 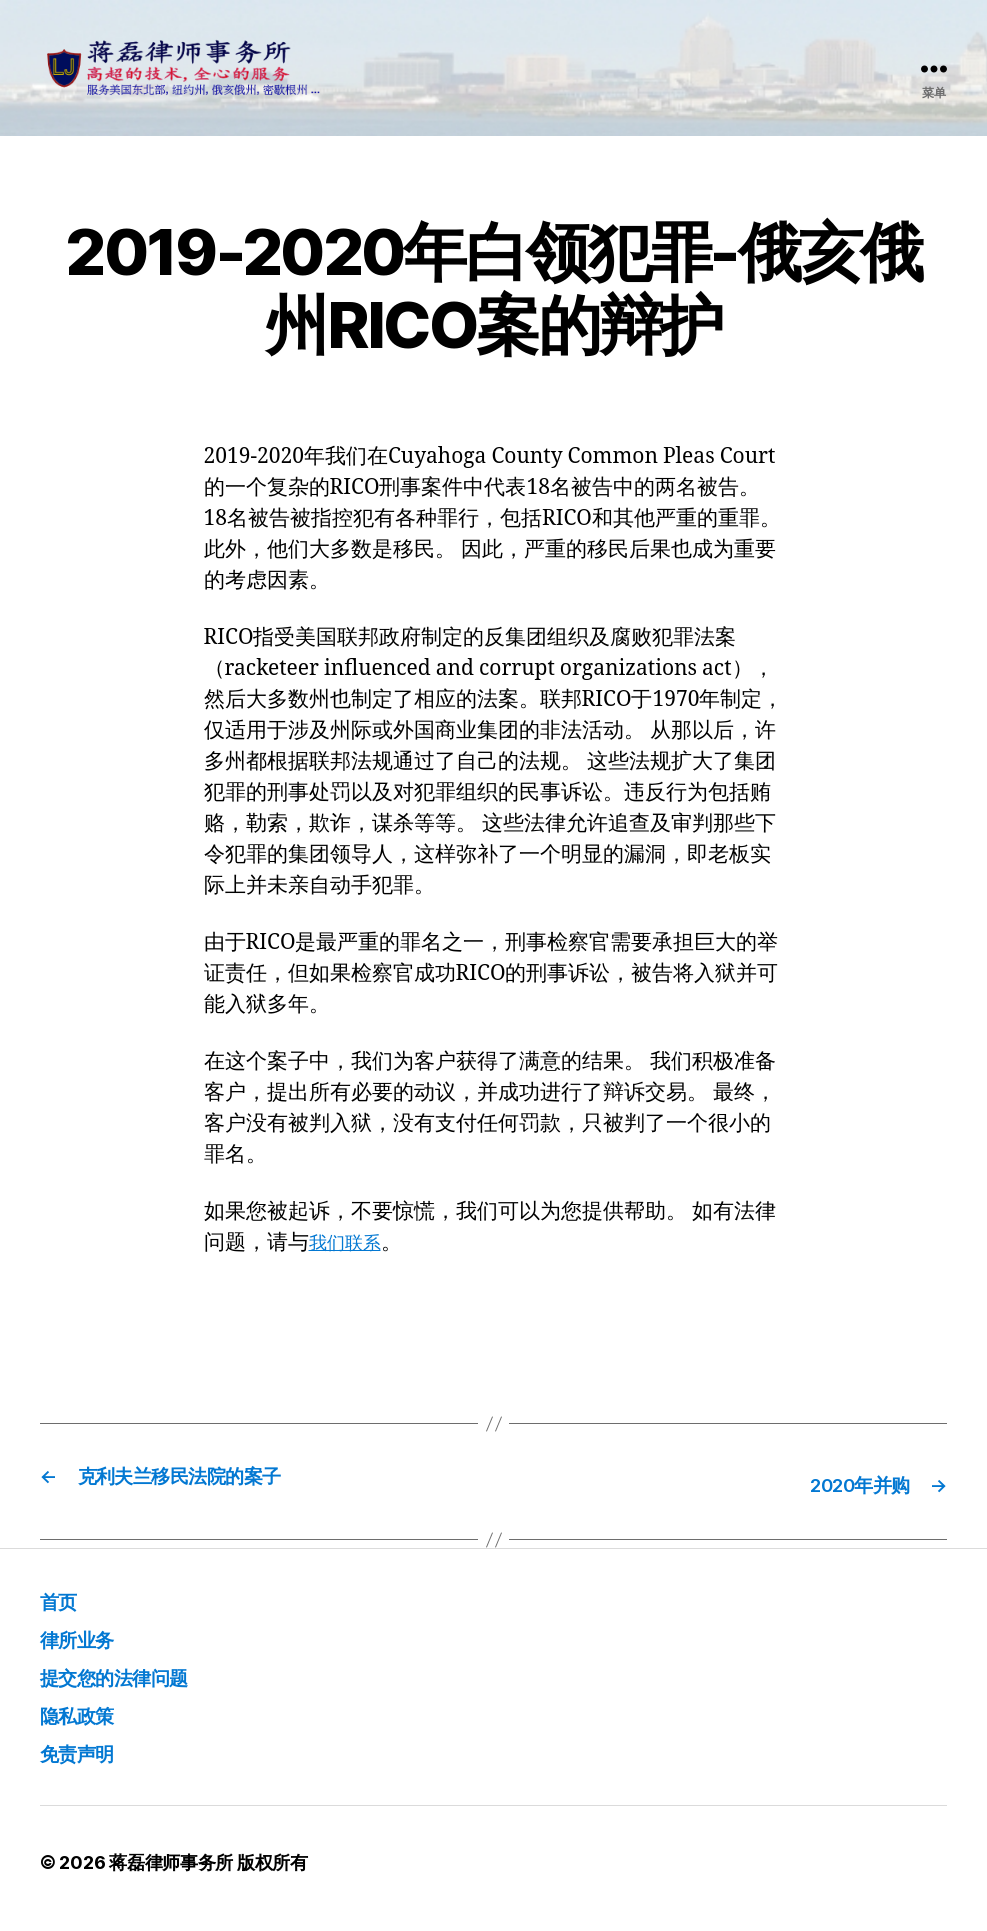 I want to click on 律所业务, so click(x=86, y=1650).